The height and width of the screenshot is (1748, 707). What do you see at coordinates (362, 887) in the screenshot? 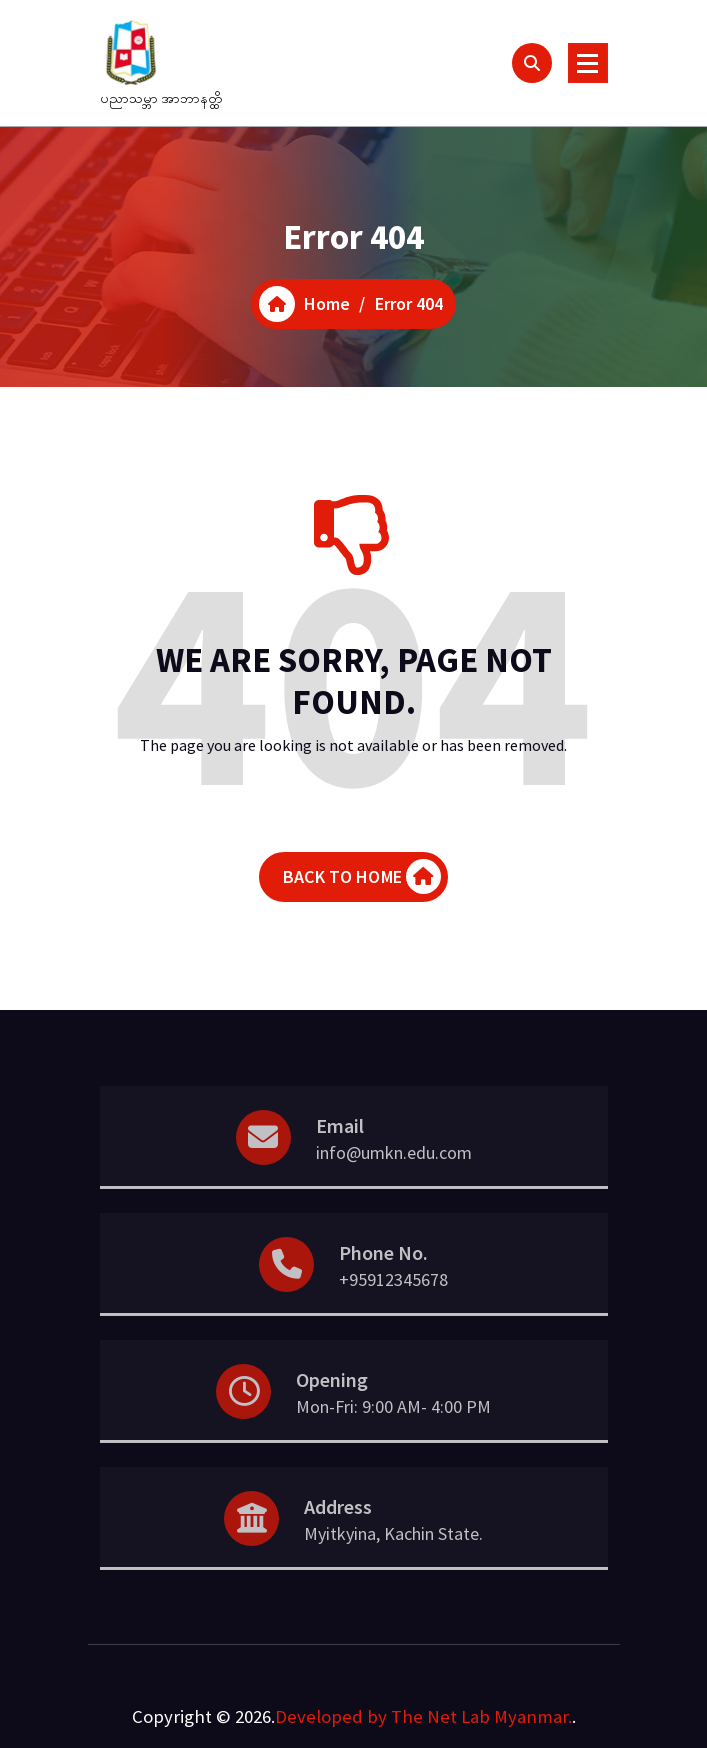
I see `BACK TO HOME` at bounding box center [362, 887].